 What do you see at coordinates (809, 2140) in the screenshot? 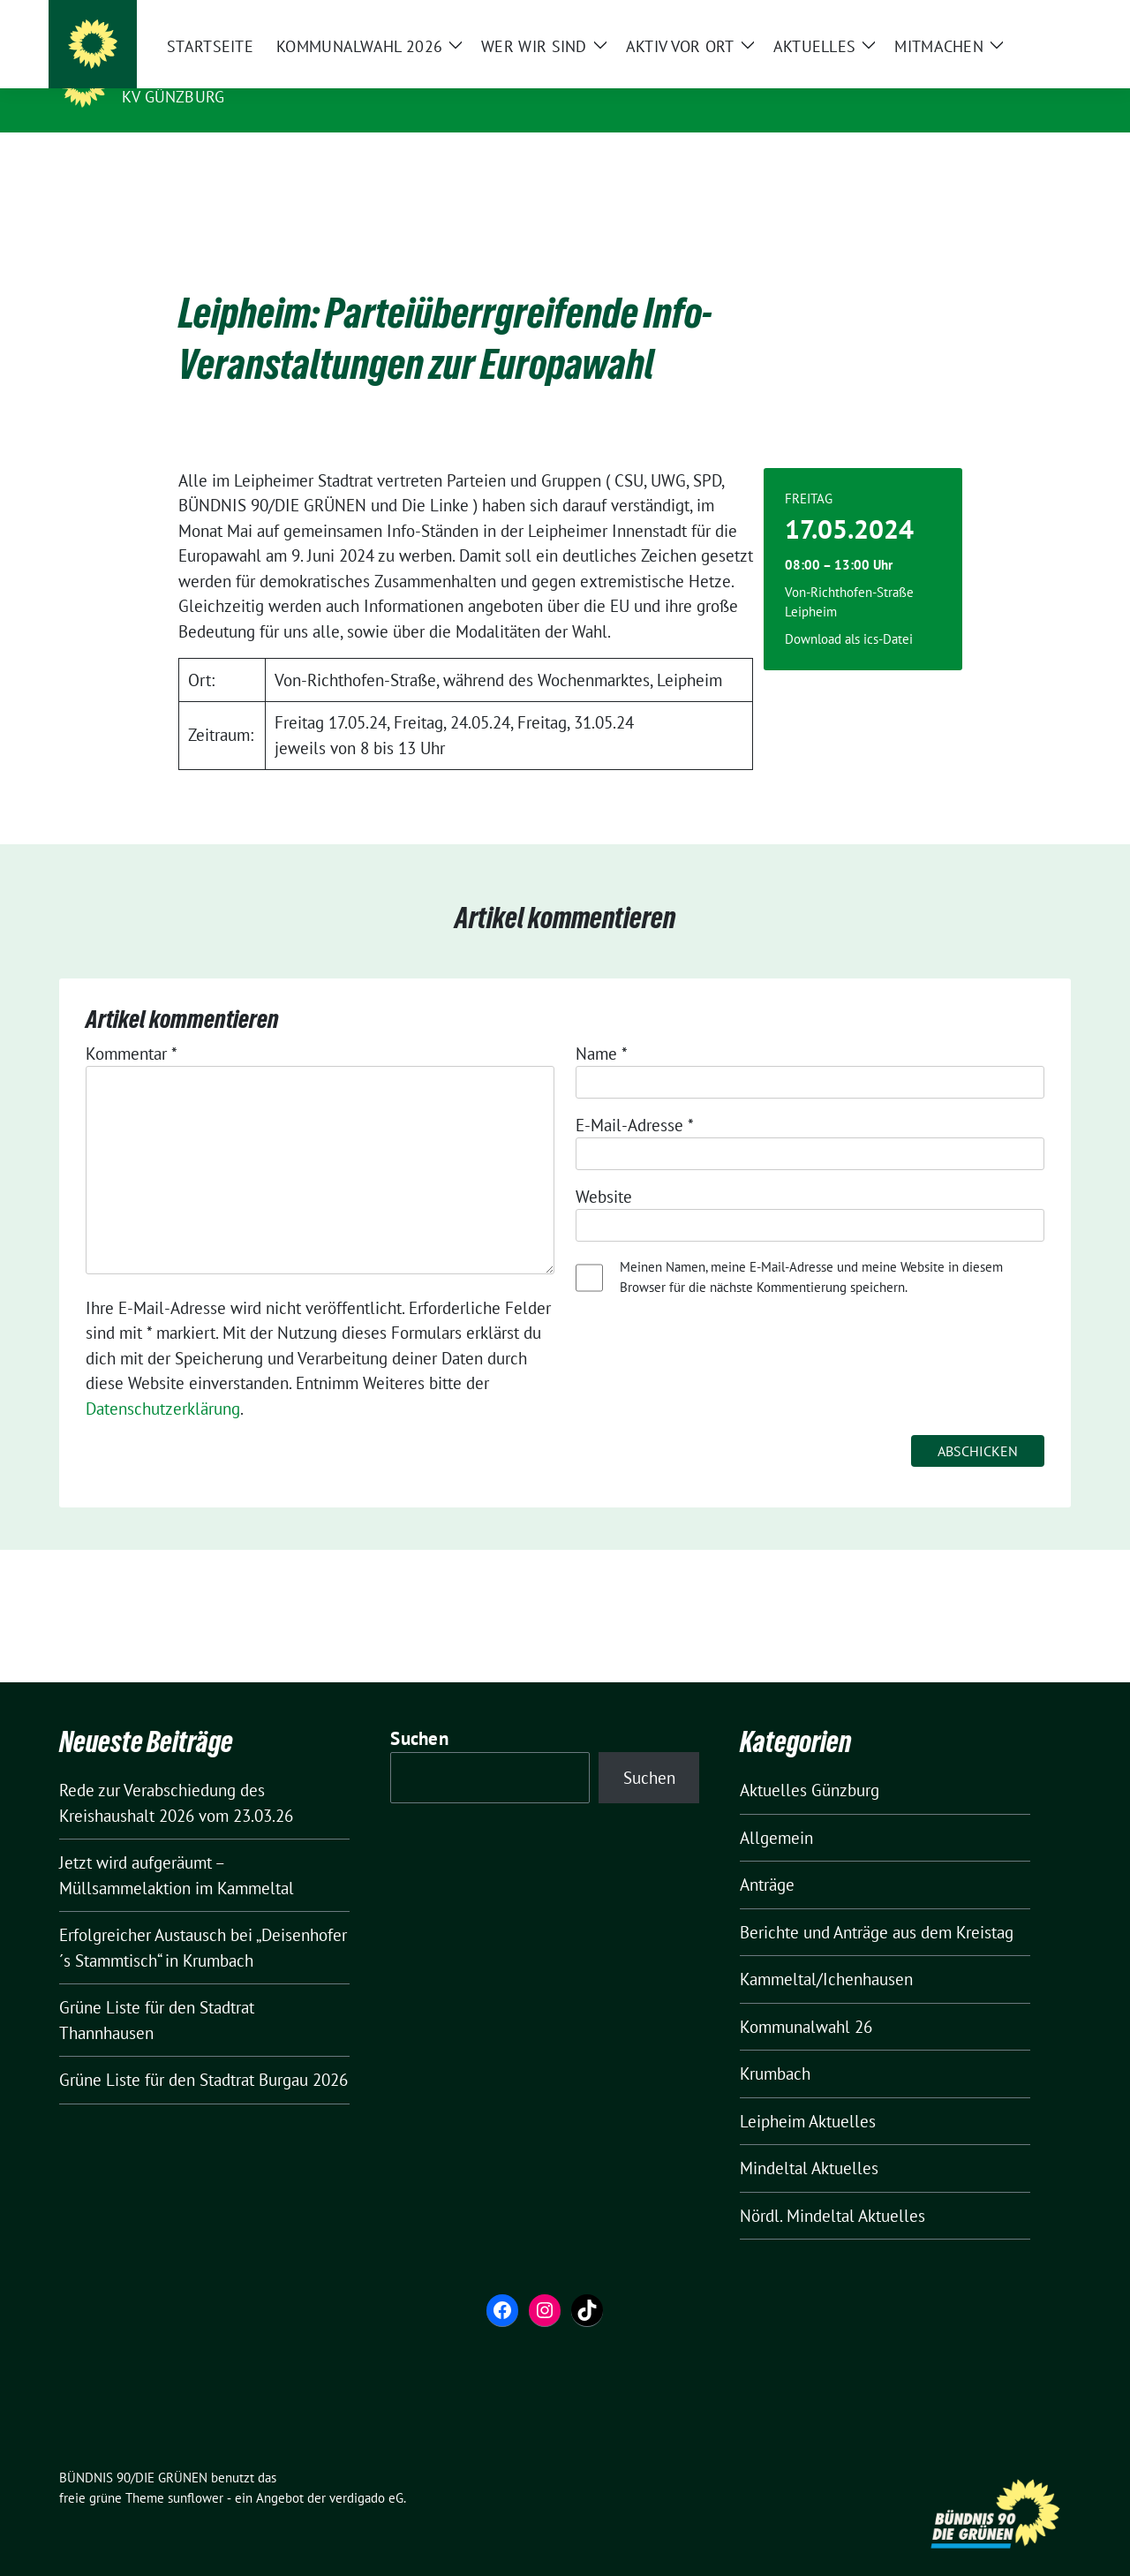
I see `Mindeltal Aktuelles` at bounding box center [809, 2140].